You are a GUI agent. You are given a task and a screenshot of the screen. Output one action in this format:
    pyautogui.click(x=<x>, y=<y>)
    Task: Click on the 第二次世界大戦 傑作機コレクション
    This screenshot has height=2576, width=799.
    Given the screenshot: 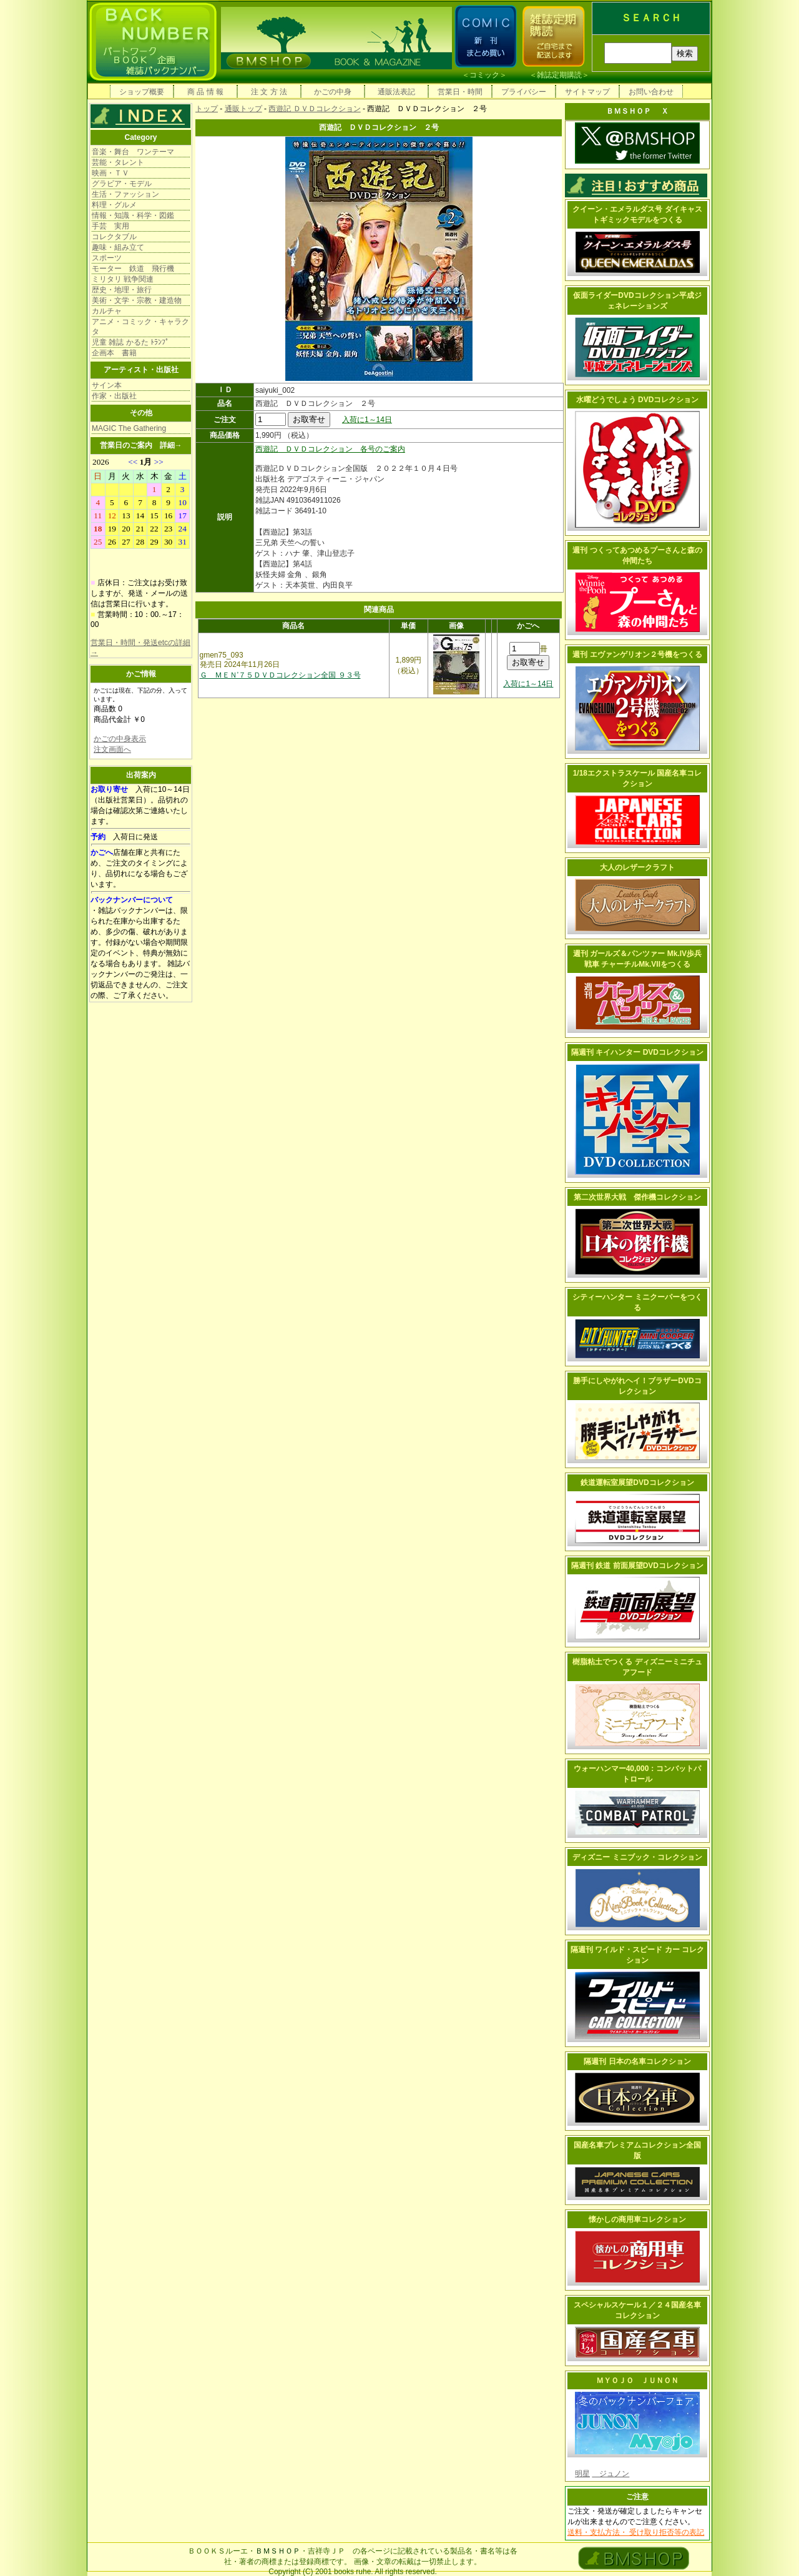 What is the action you would take?
    pyautogui.click(x=637, y=1197)
    